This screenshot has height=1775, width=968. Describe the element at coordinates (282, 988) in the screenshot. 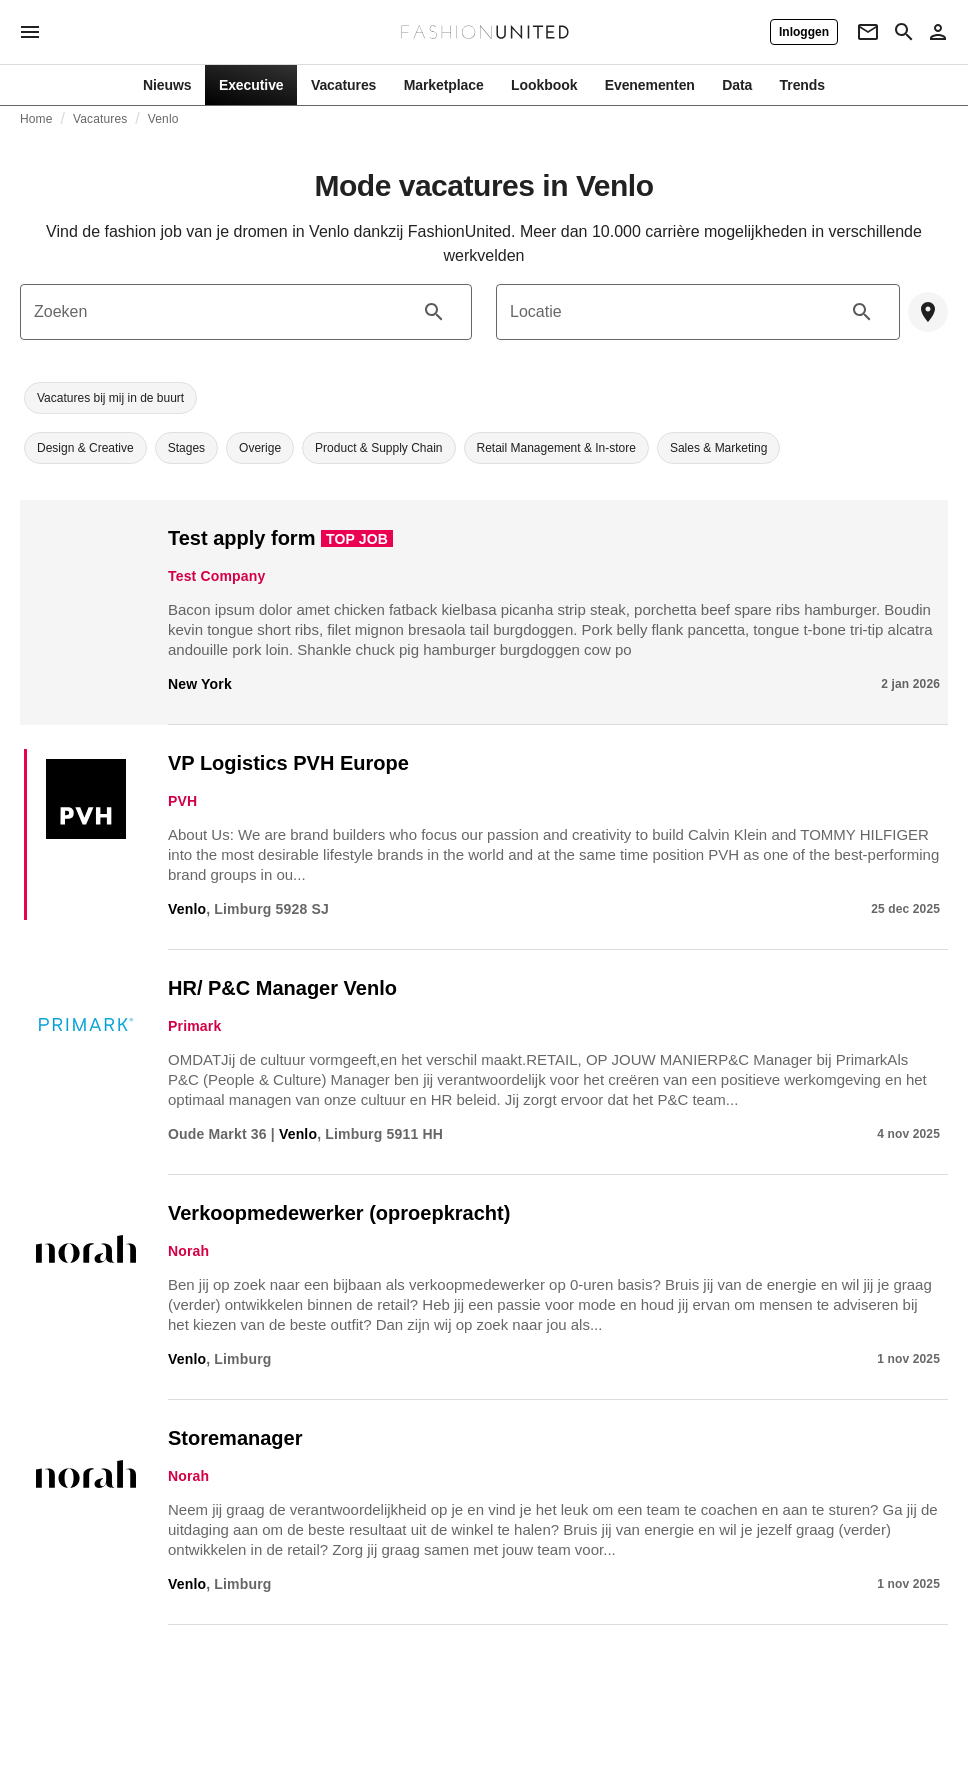

I see `HR/ P&C Manager Venlo` at that location.